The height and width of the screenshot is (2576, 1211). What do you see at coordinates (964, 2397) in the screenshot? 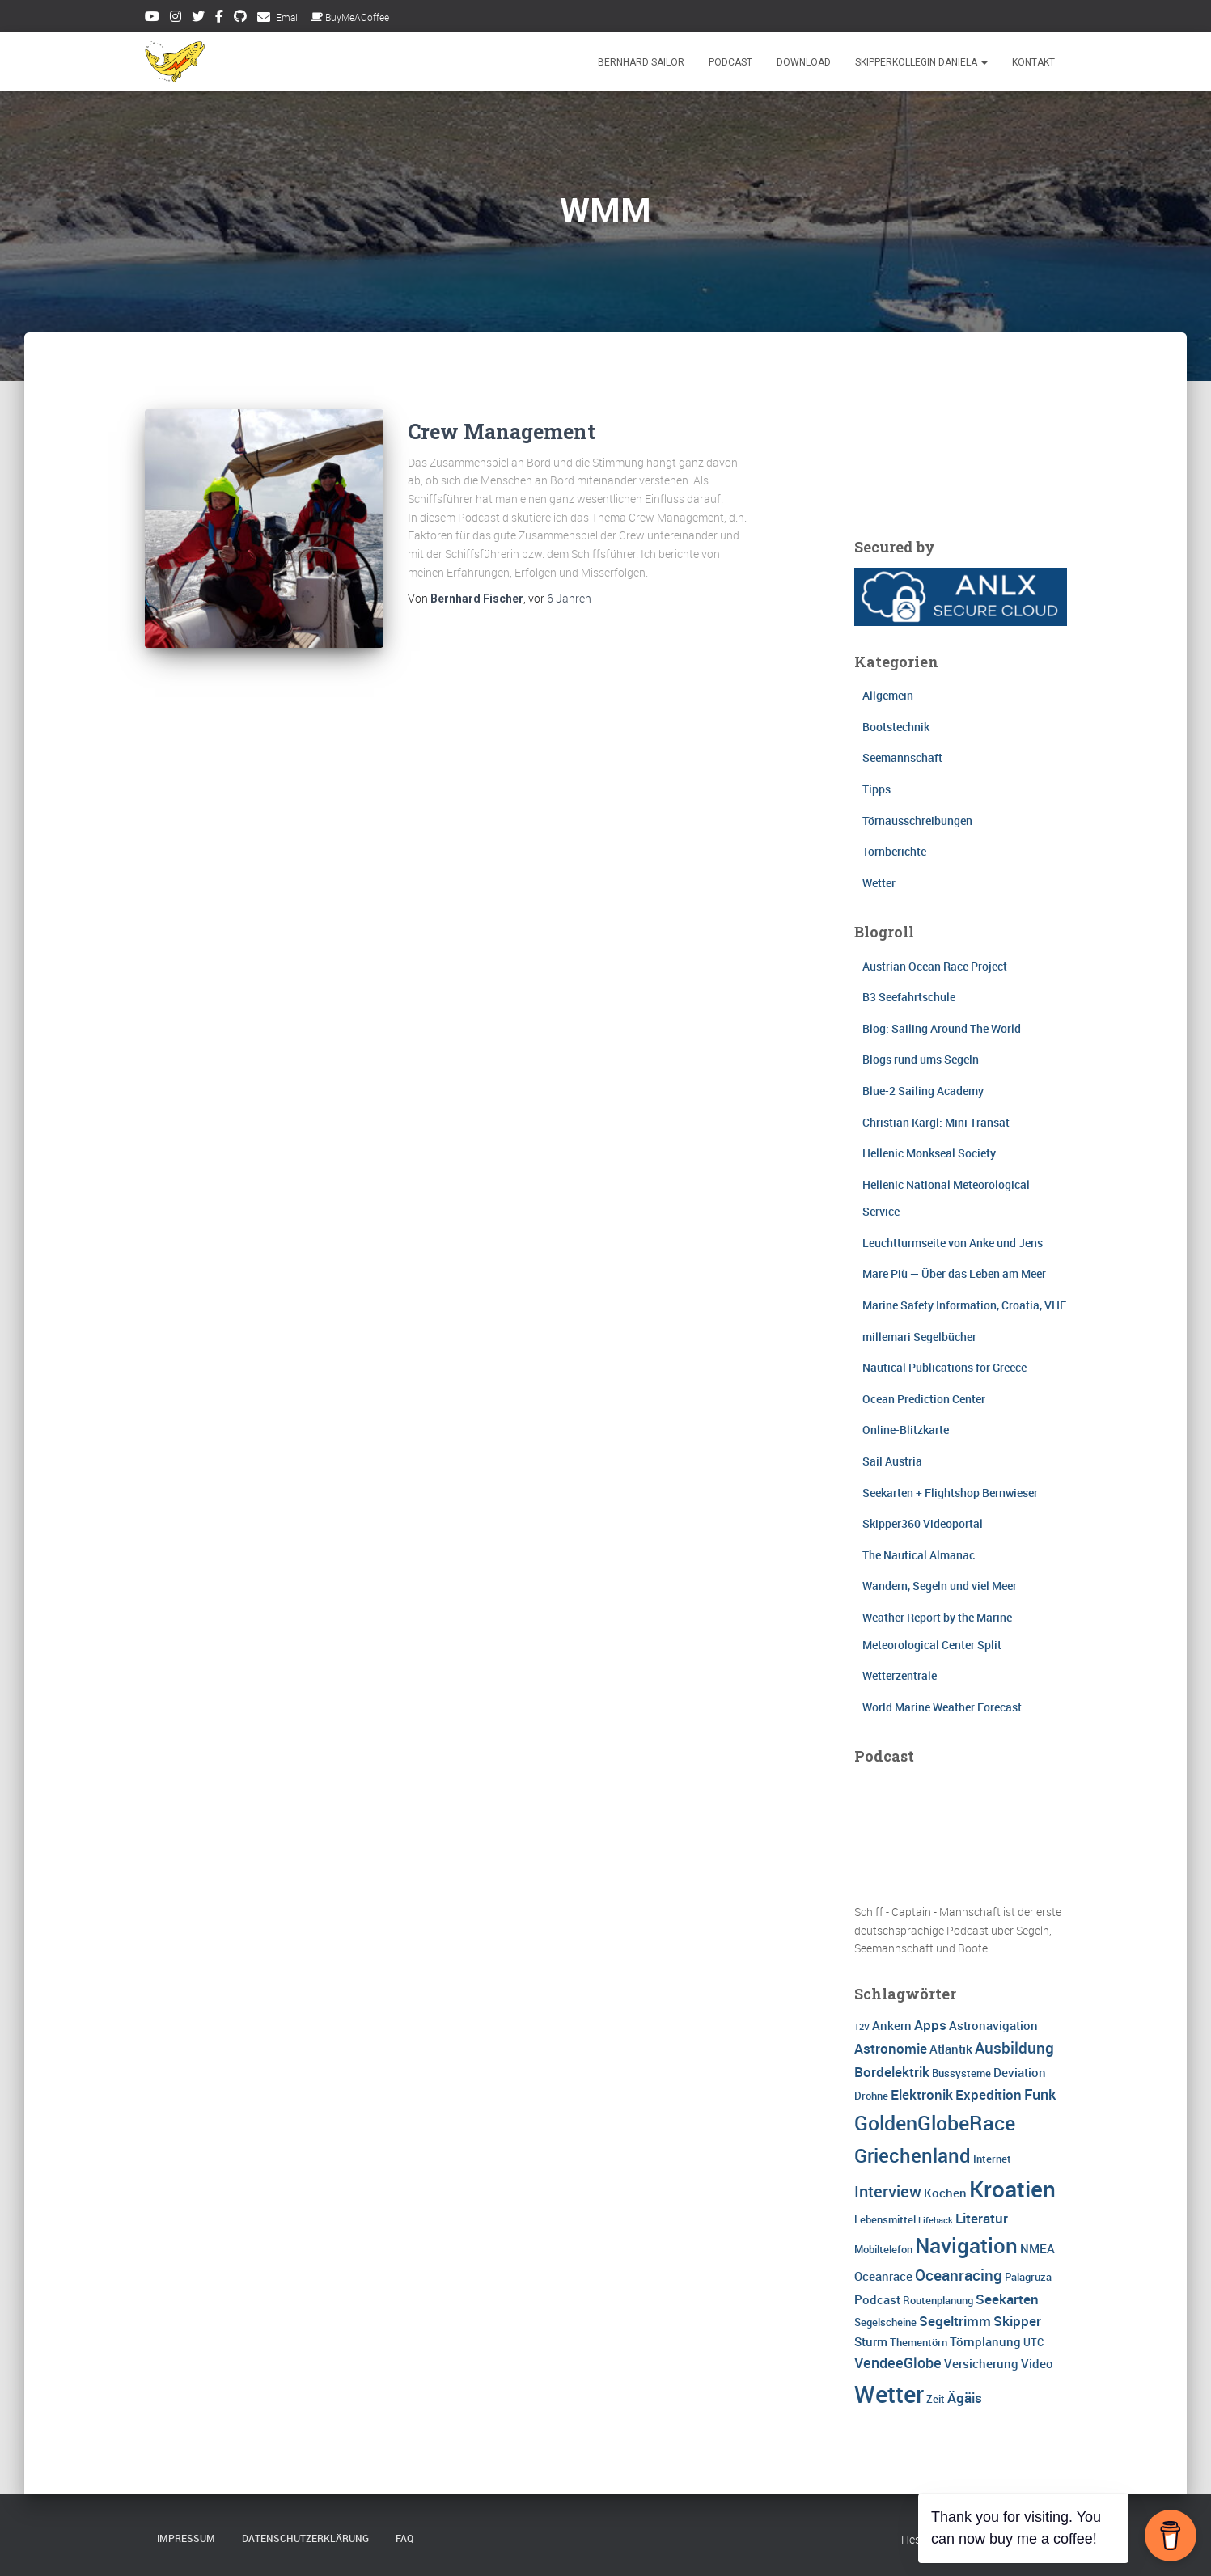
I see `Ägäis [Ägäis (5 Einträge)]` at bounding box center [964, 2397].